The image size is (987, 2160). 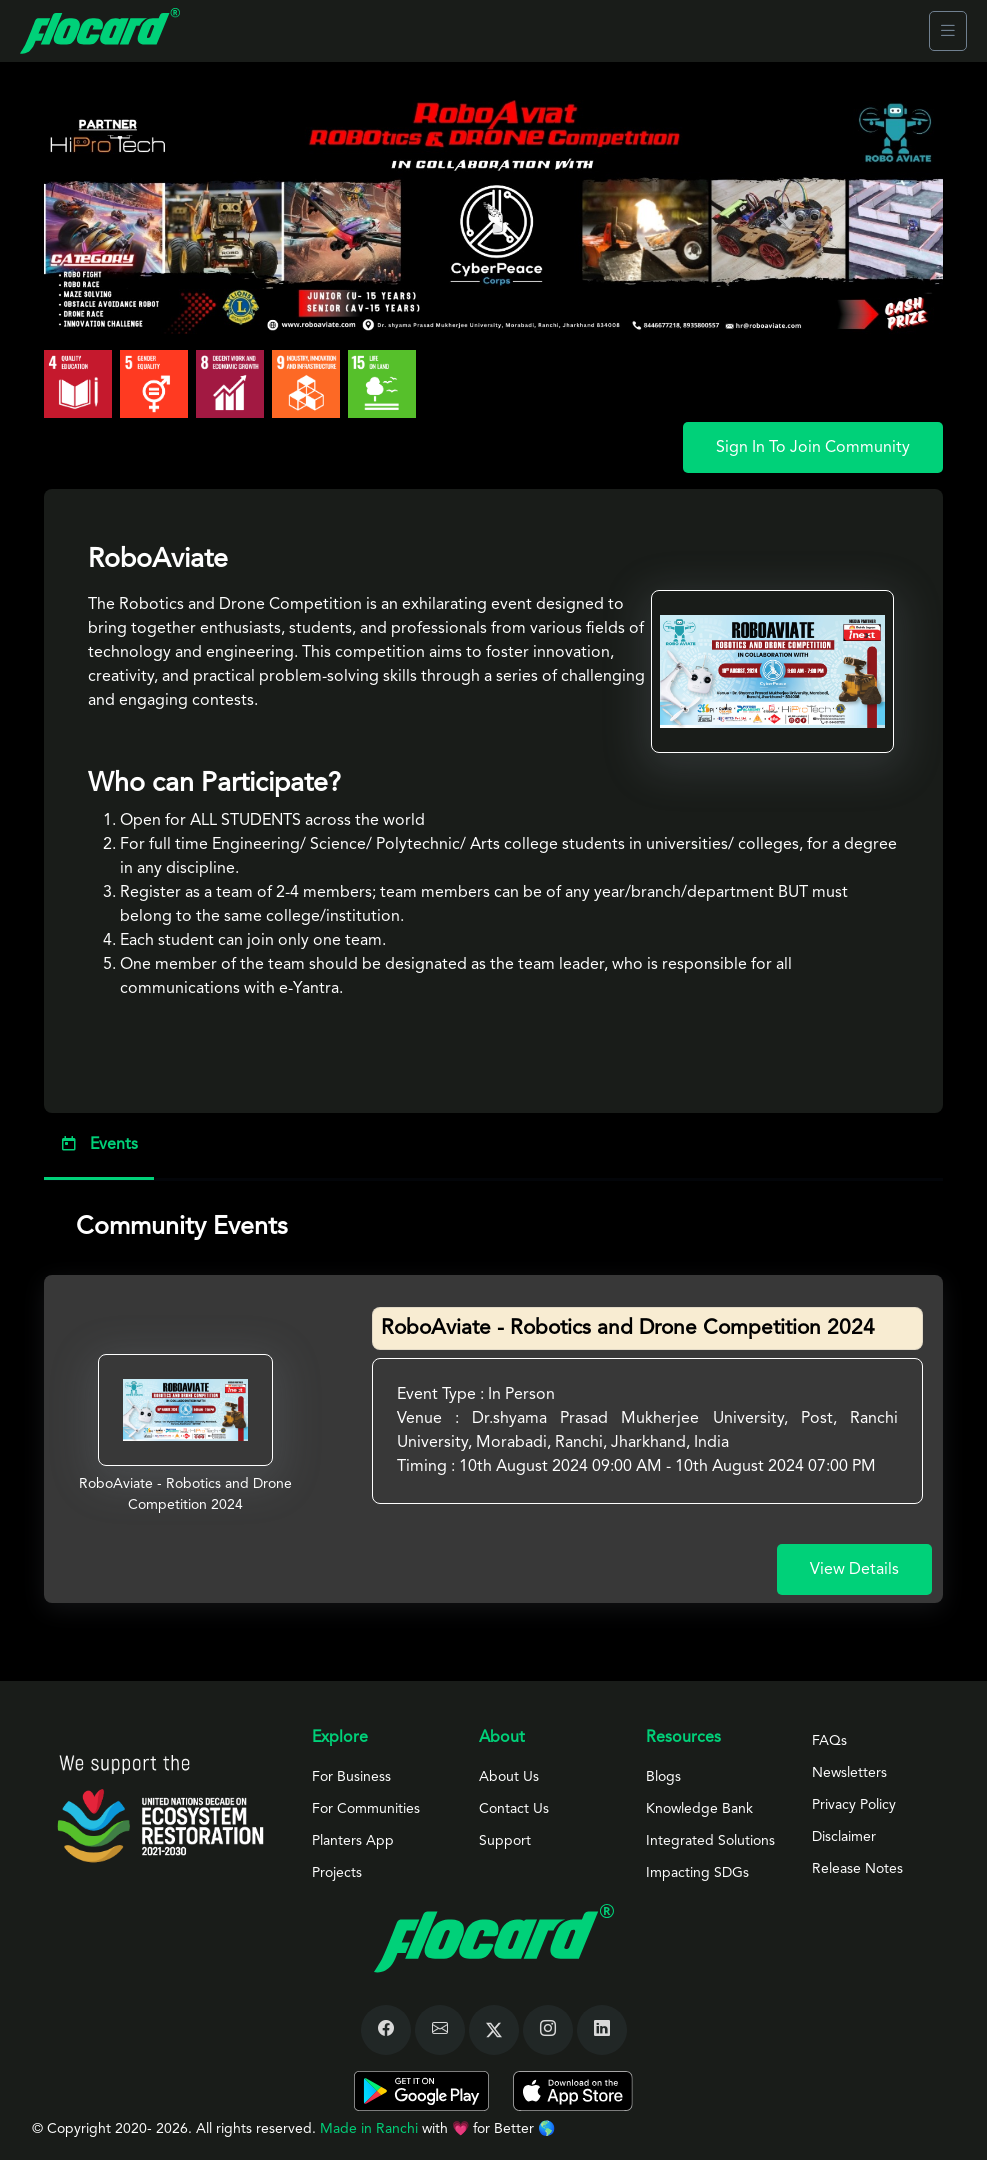 What do you see at coordinates (100, 31) in the screenshot?
I see `[Front]` at bounding box center [100, 31].